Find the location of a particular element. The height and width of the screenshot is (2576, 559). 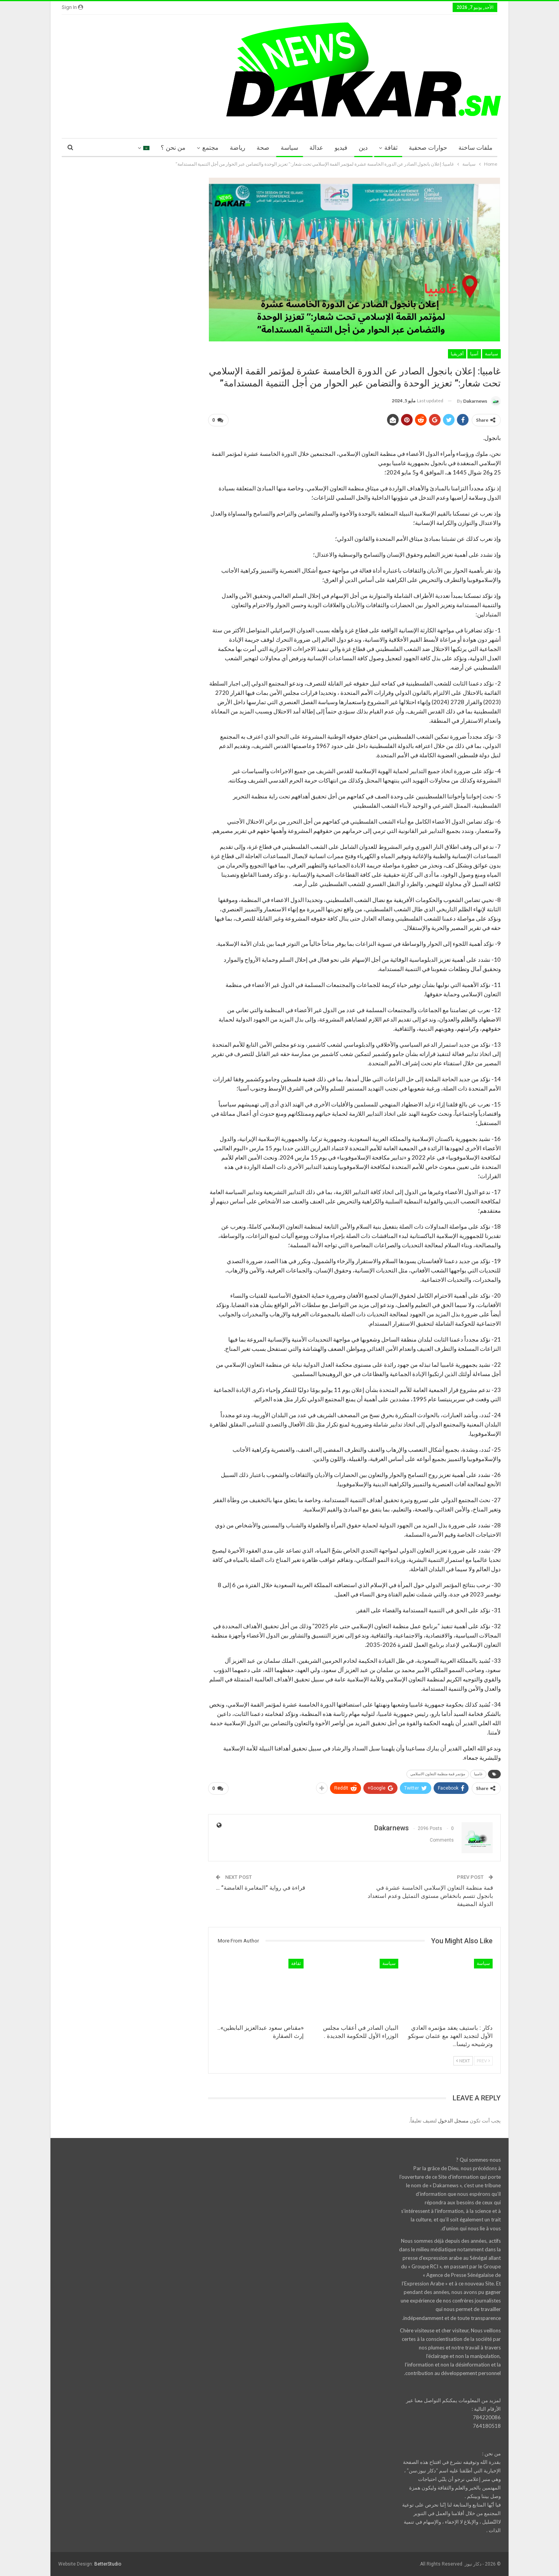

مؤتمر قمة منظمة التعاون الاسلامي is located at coordinates (437, 1774).